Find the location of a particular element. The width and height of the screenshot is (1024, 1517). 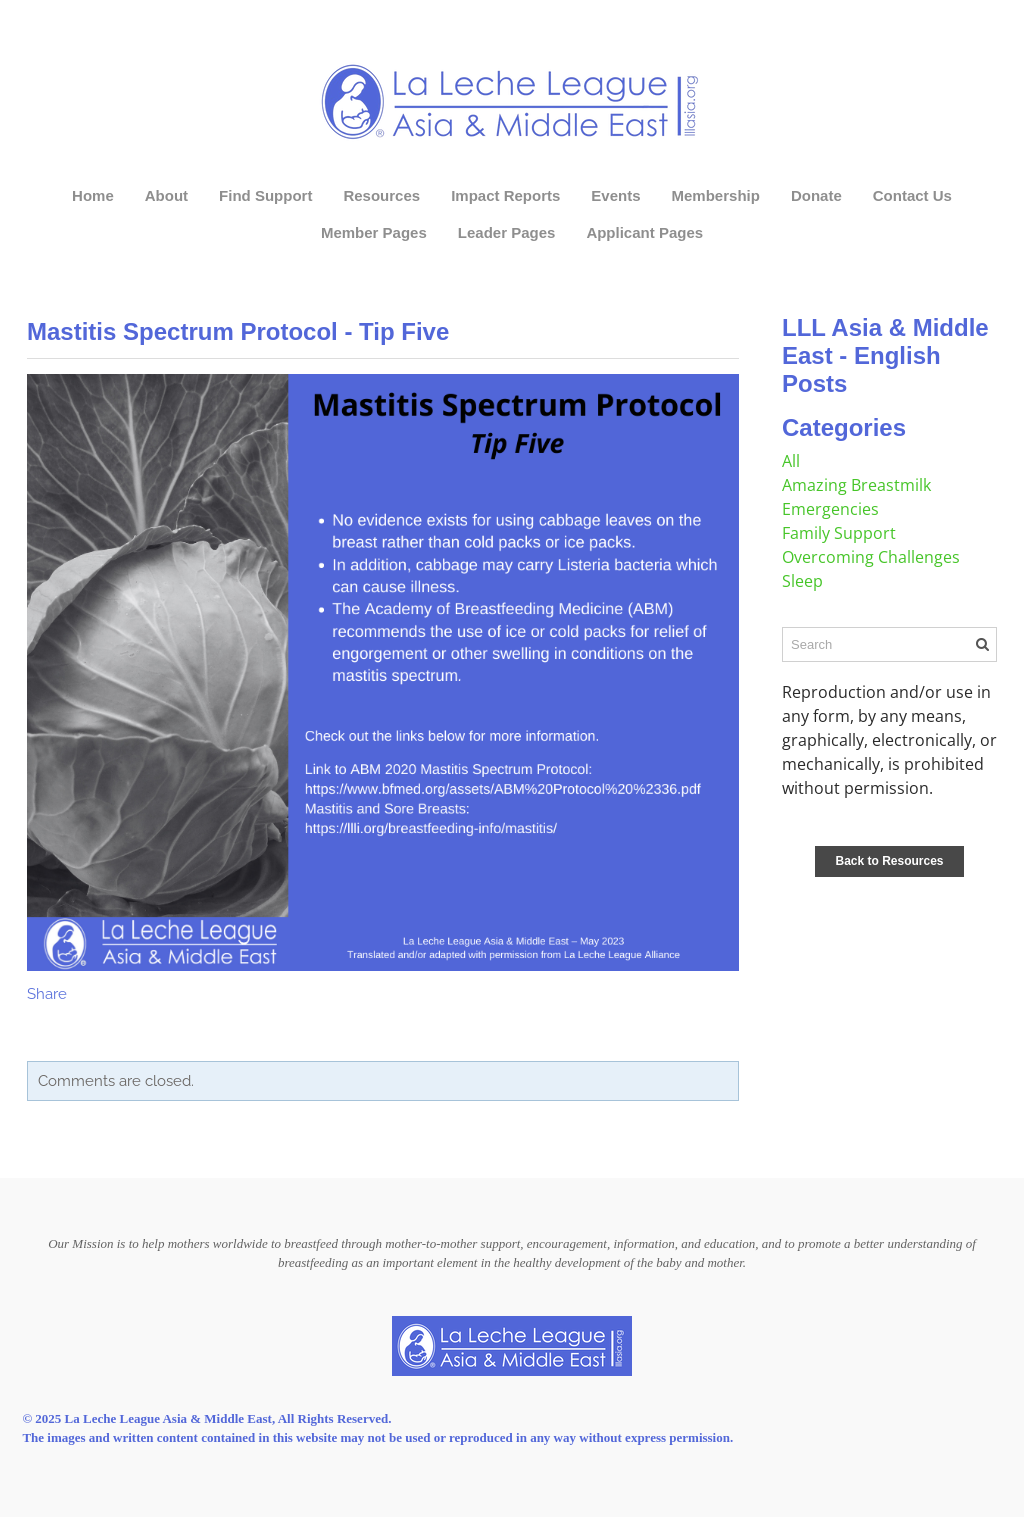

Member Pages is located at coordinates (374, 232).